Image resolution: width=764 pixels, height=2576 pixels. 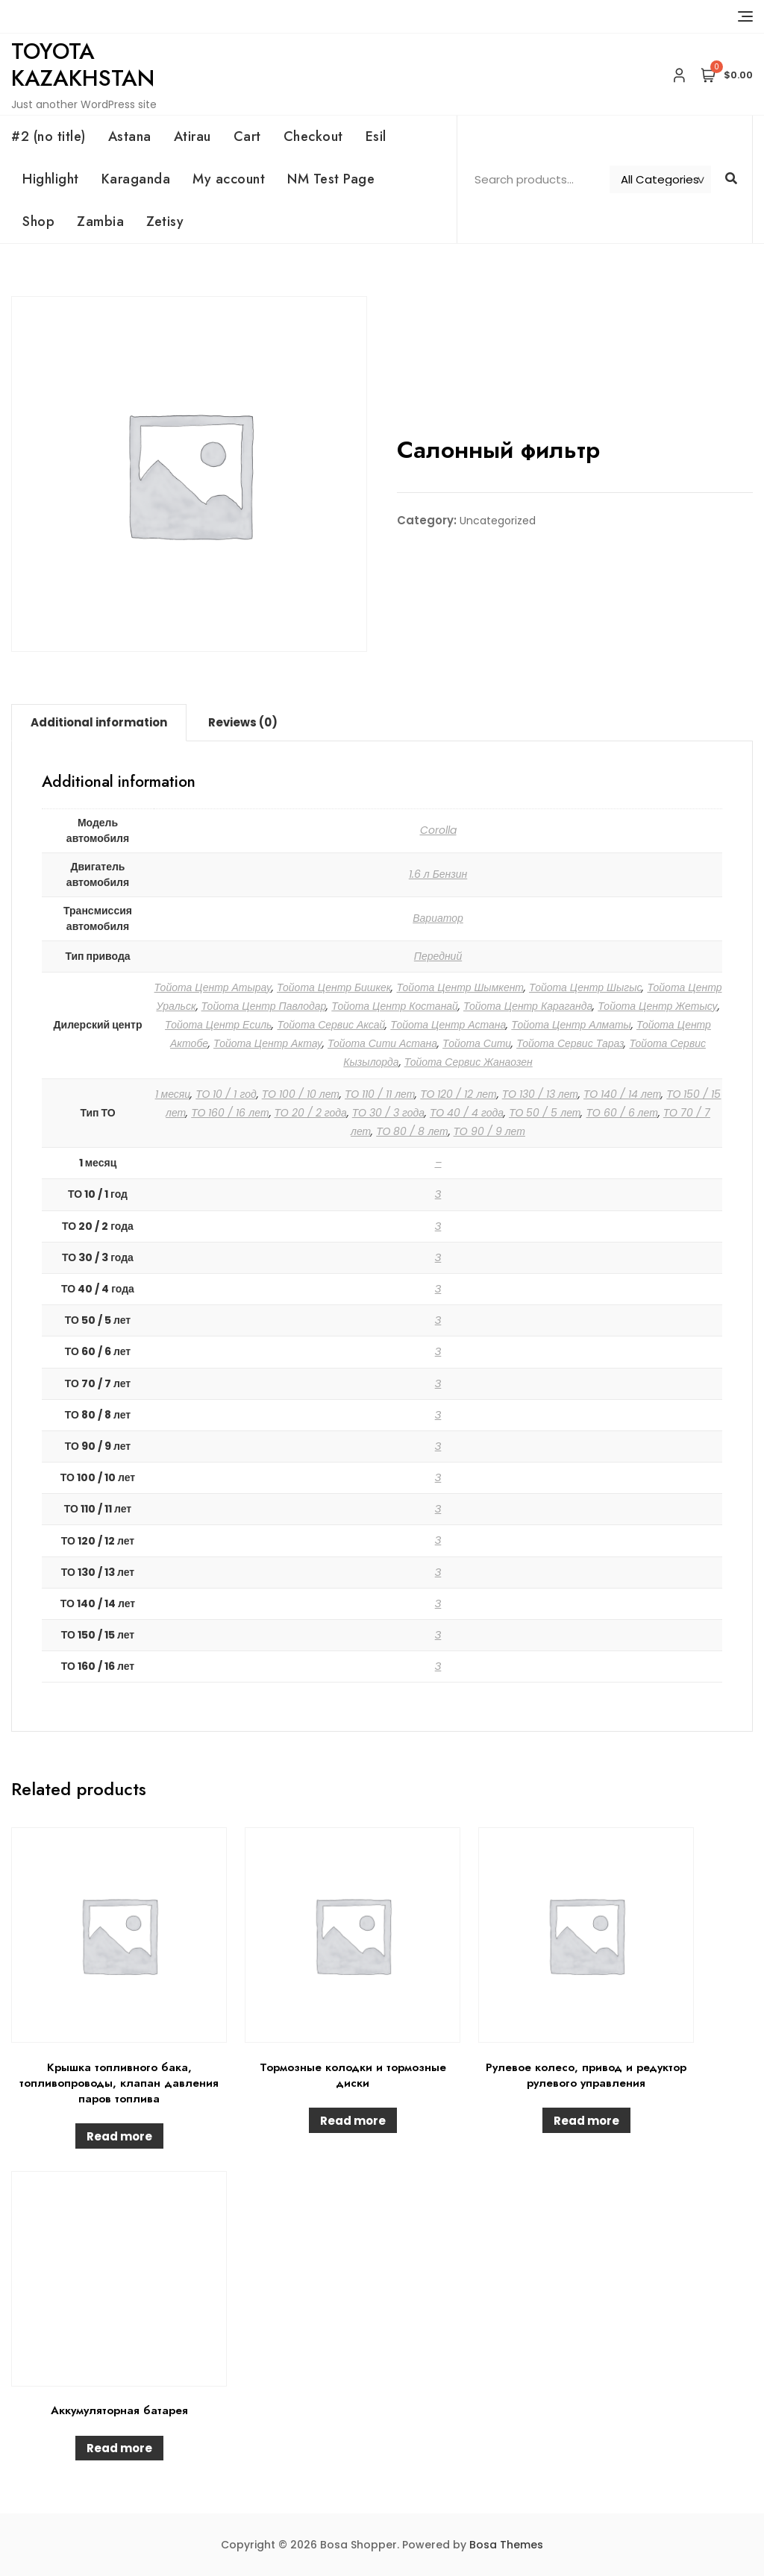 What do you see at coordinates (243, 722) in the screenshot?
I see `Reviews (0)` at bounding box center [243, 722].